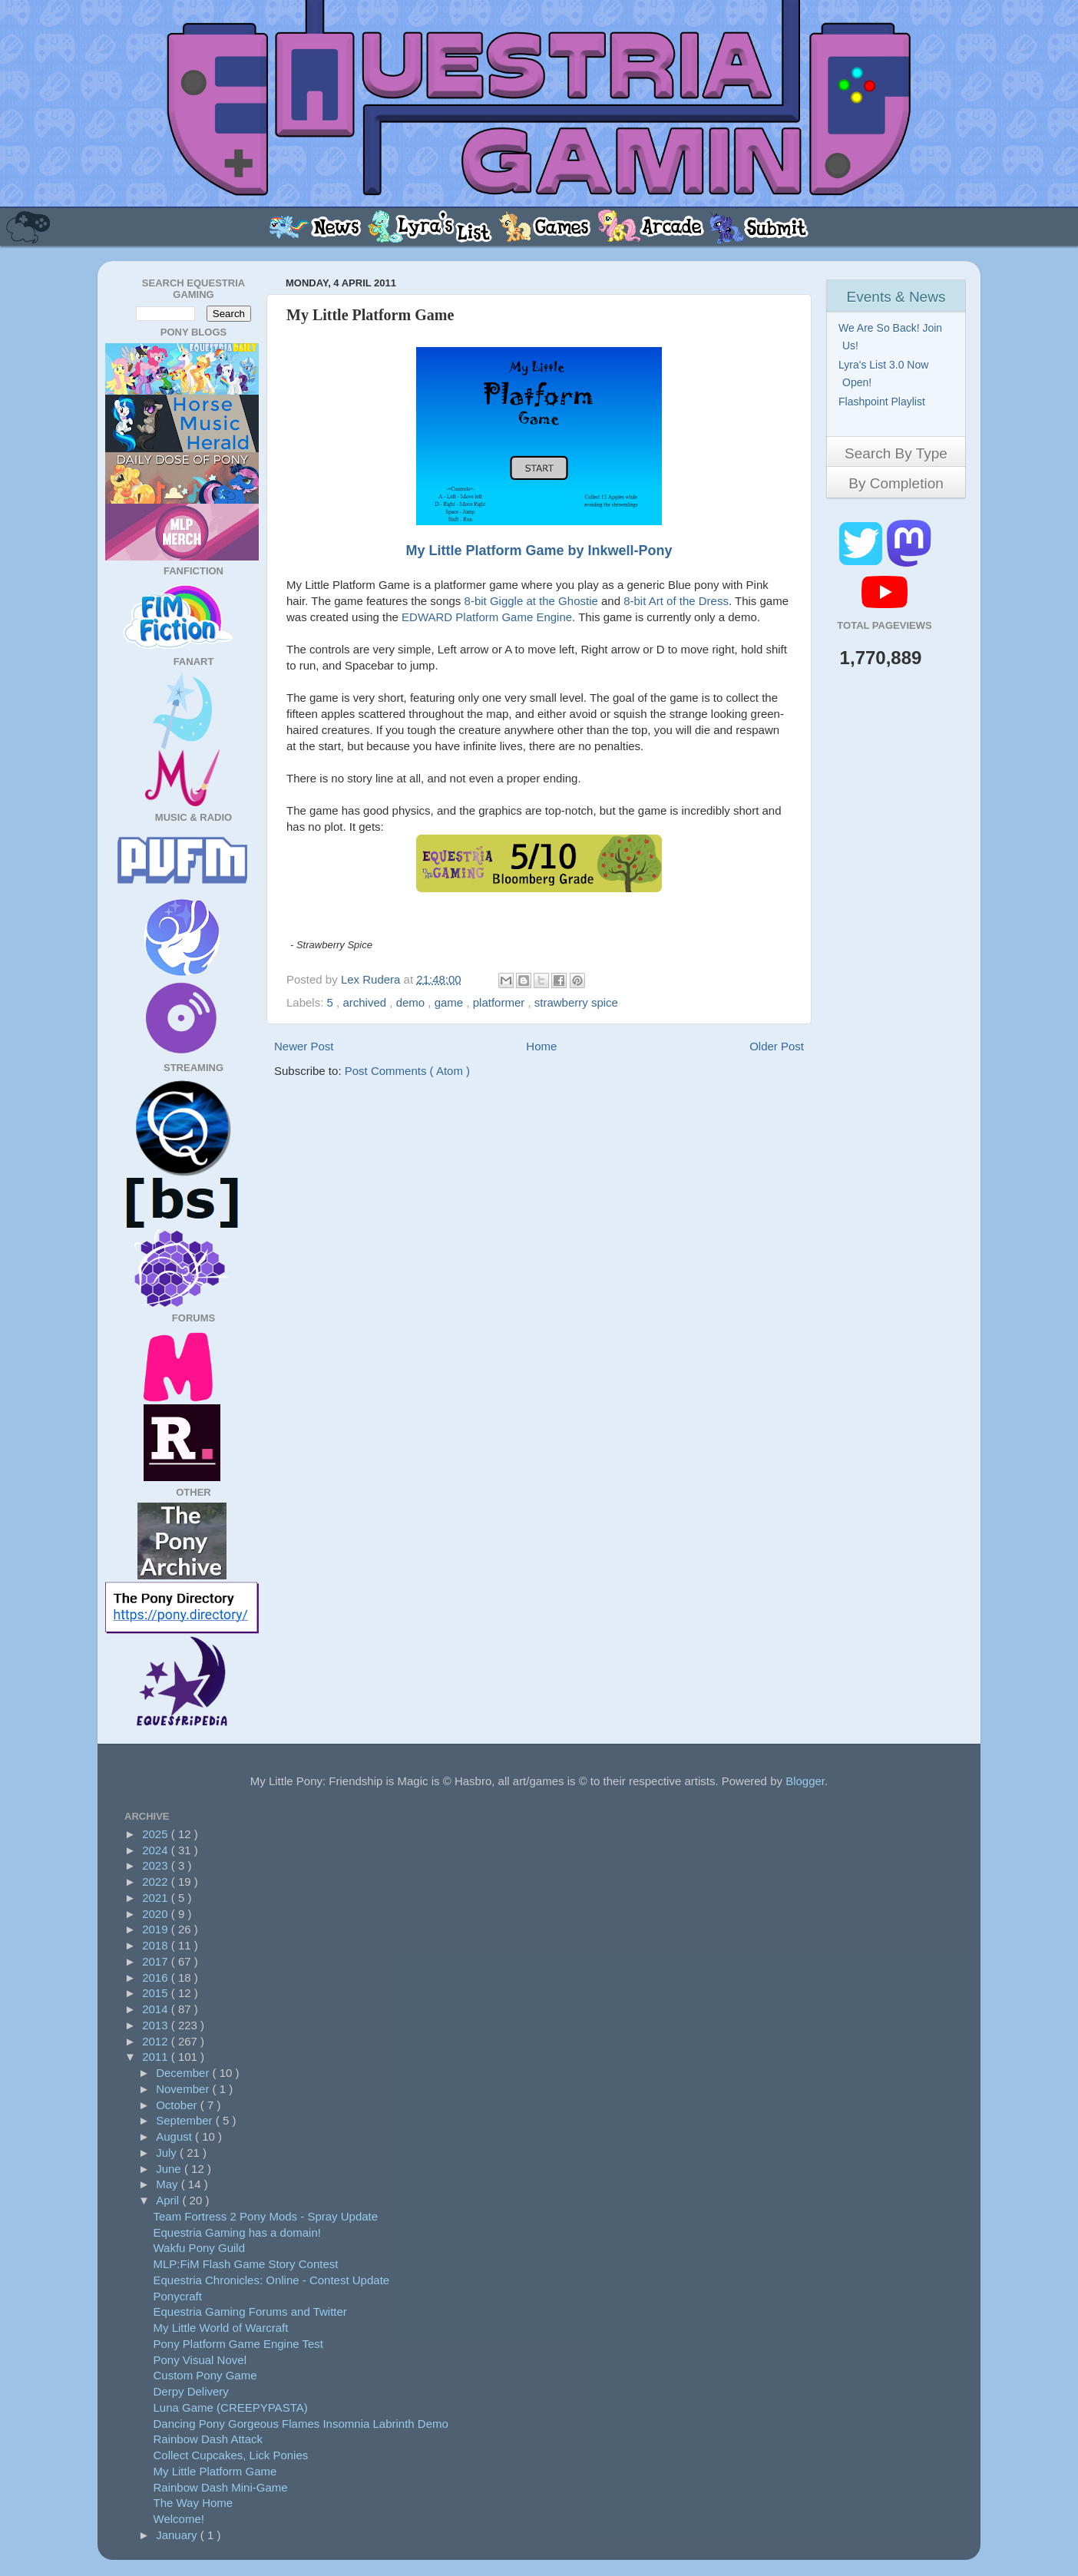 The image size is (1078, 2576). I want to click on Newer Post, so click(304, 1046).